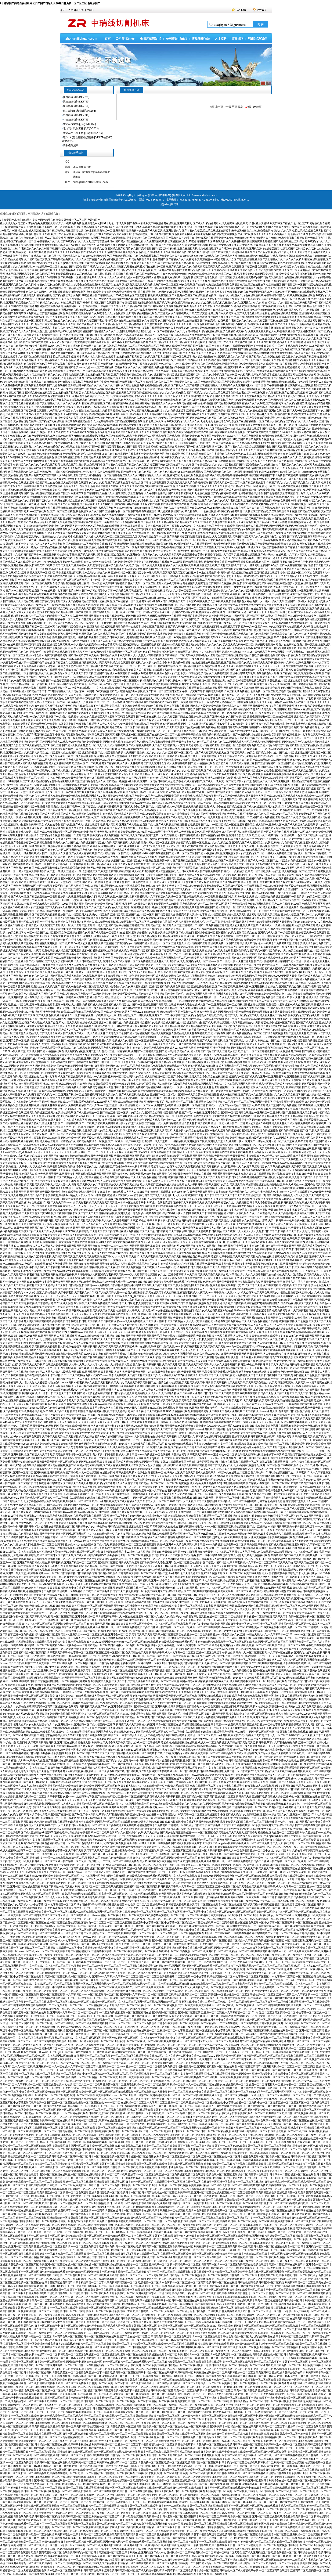 Image resolution: width=332 pixels, height=2576 pixels. I want to click on 中文字幕亚洲无线码在线一区,国产亚洲一区二区三区在线,果贷一区二区三区在线,www一区二区, so click(66, 2102).